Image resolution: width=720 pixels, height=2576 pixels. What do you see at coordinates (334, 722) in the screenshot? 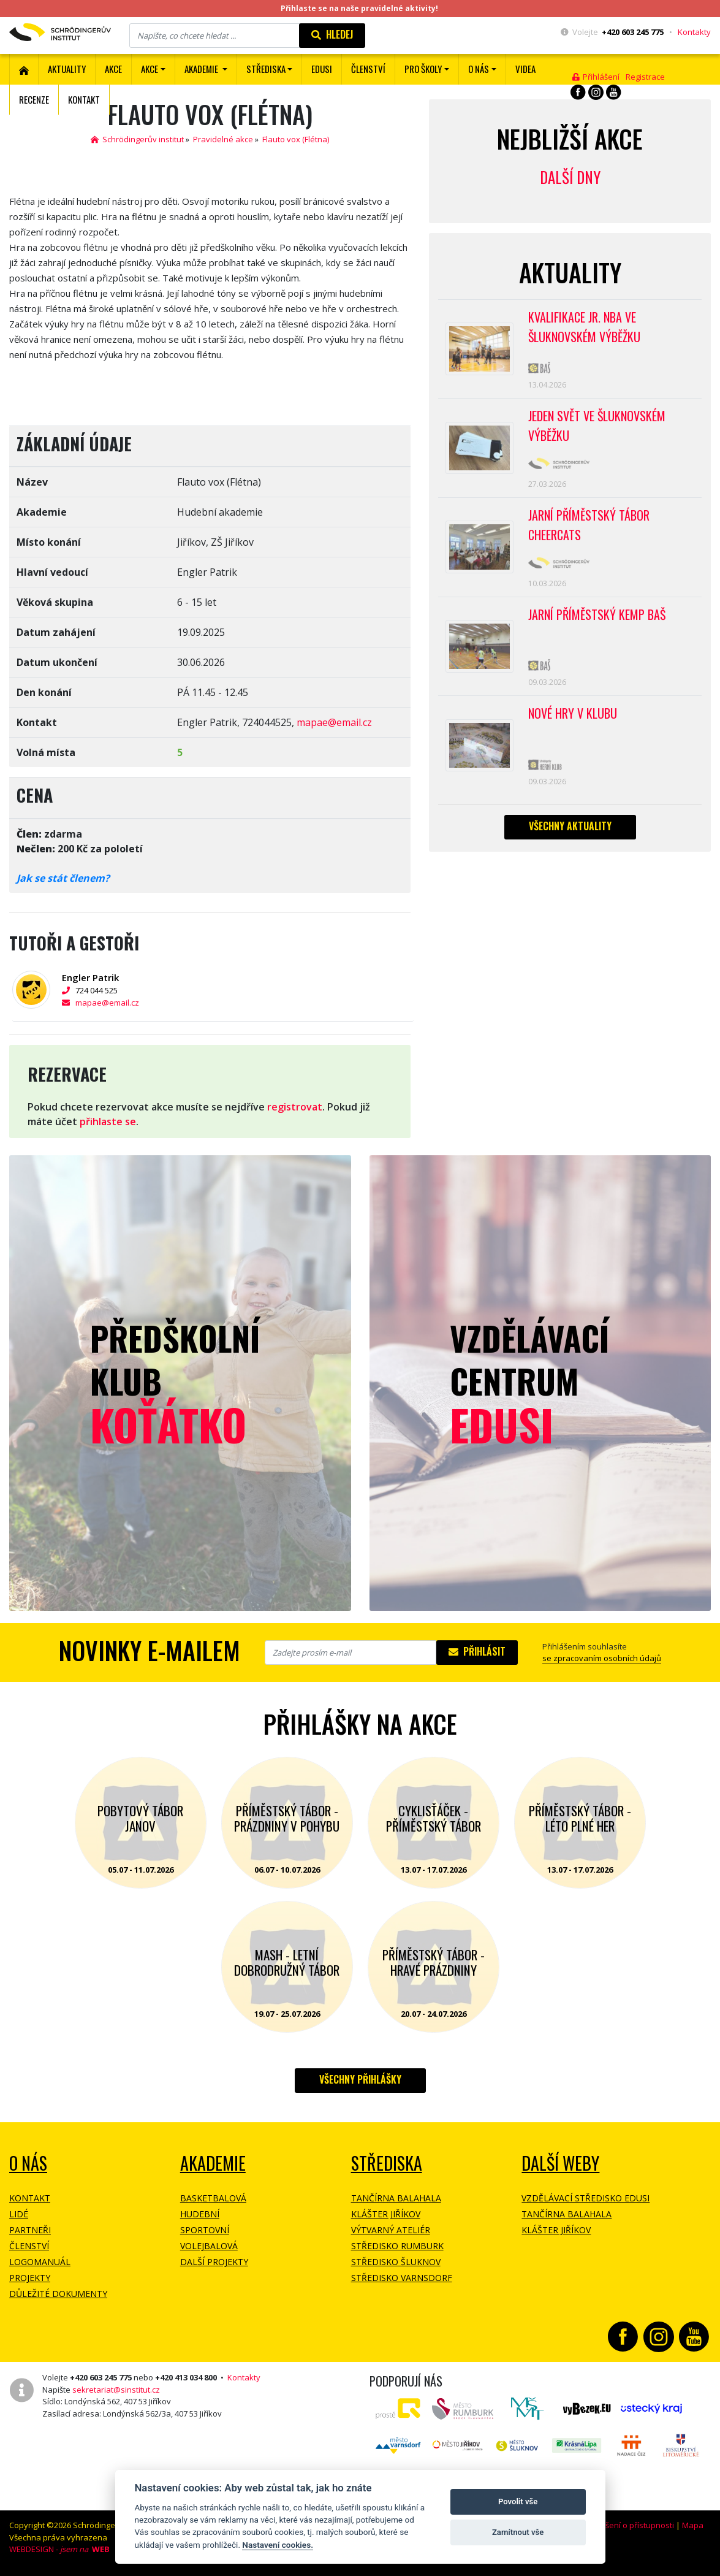
I see `mapae@email.cz` at bounding box center [334, 722].